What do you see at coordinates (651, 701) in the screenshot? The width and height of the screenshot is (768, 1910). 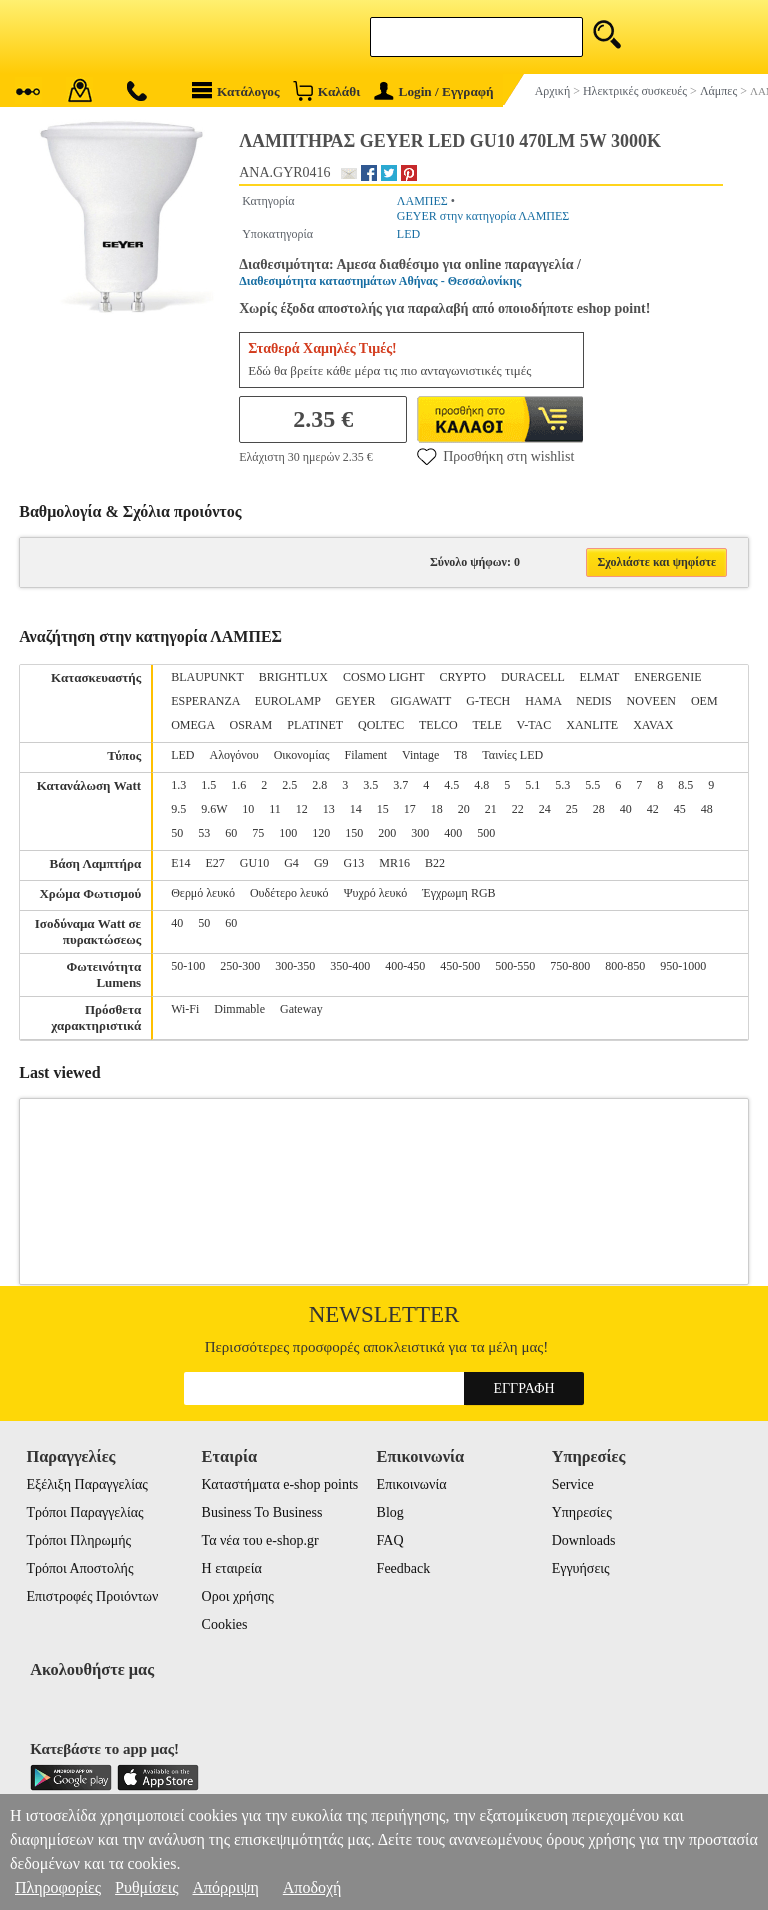 I see `NOVEEN` at bounding box center [651, 701].